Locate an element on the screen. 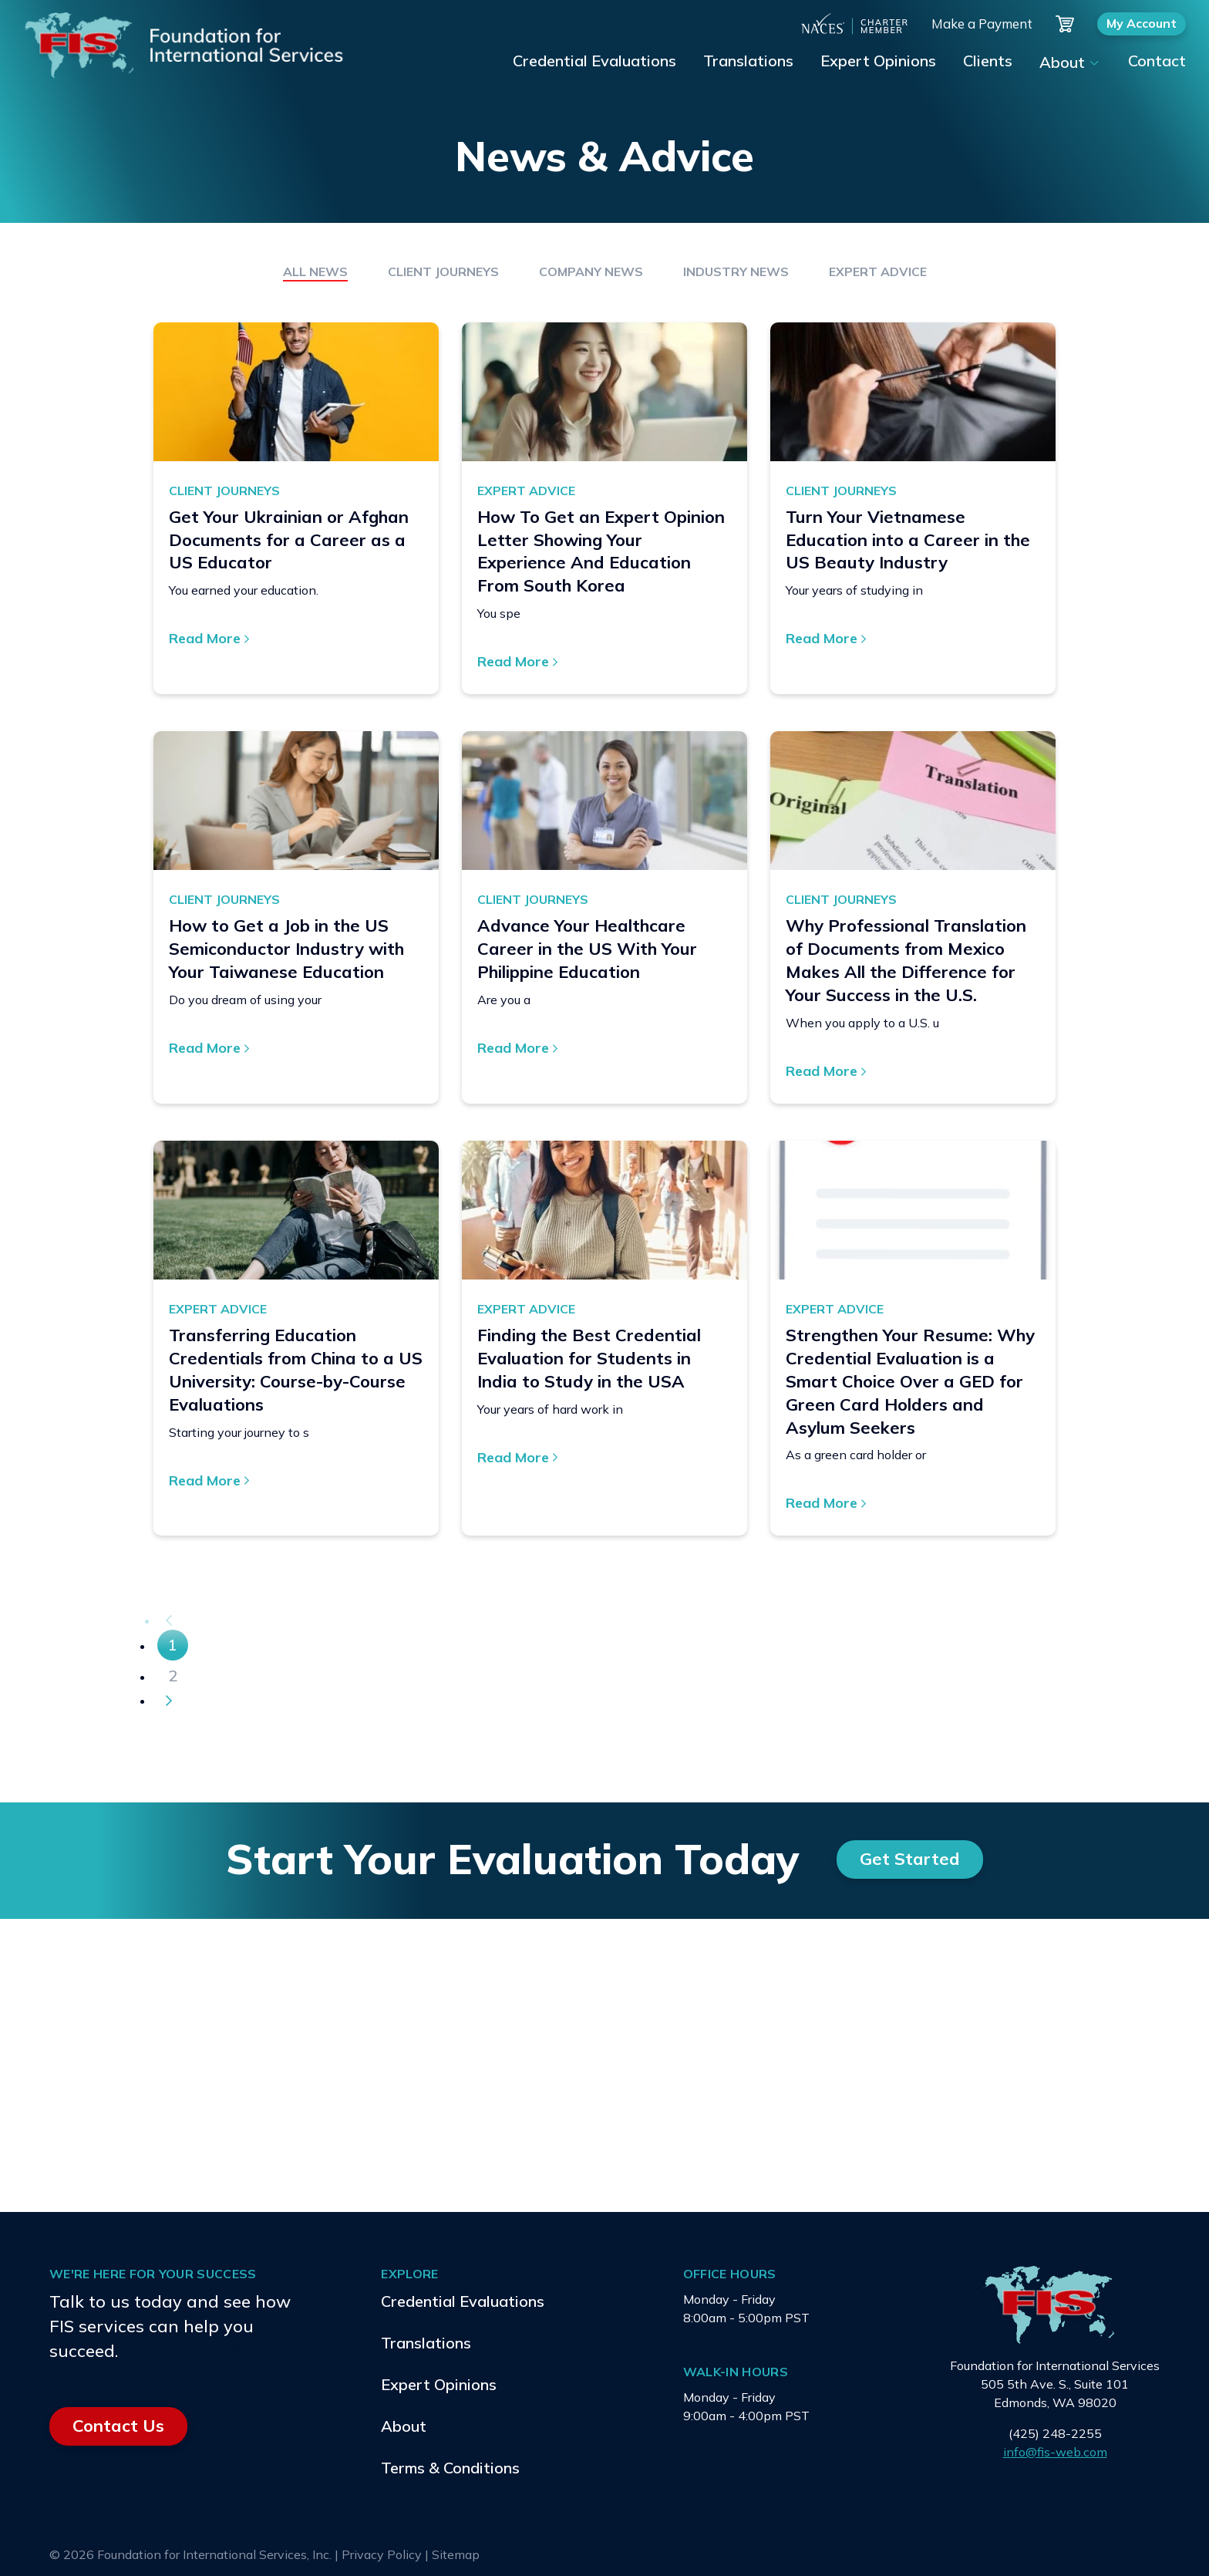  Industry News is located at coordinates (736, 271).